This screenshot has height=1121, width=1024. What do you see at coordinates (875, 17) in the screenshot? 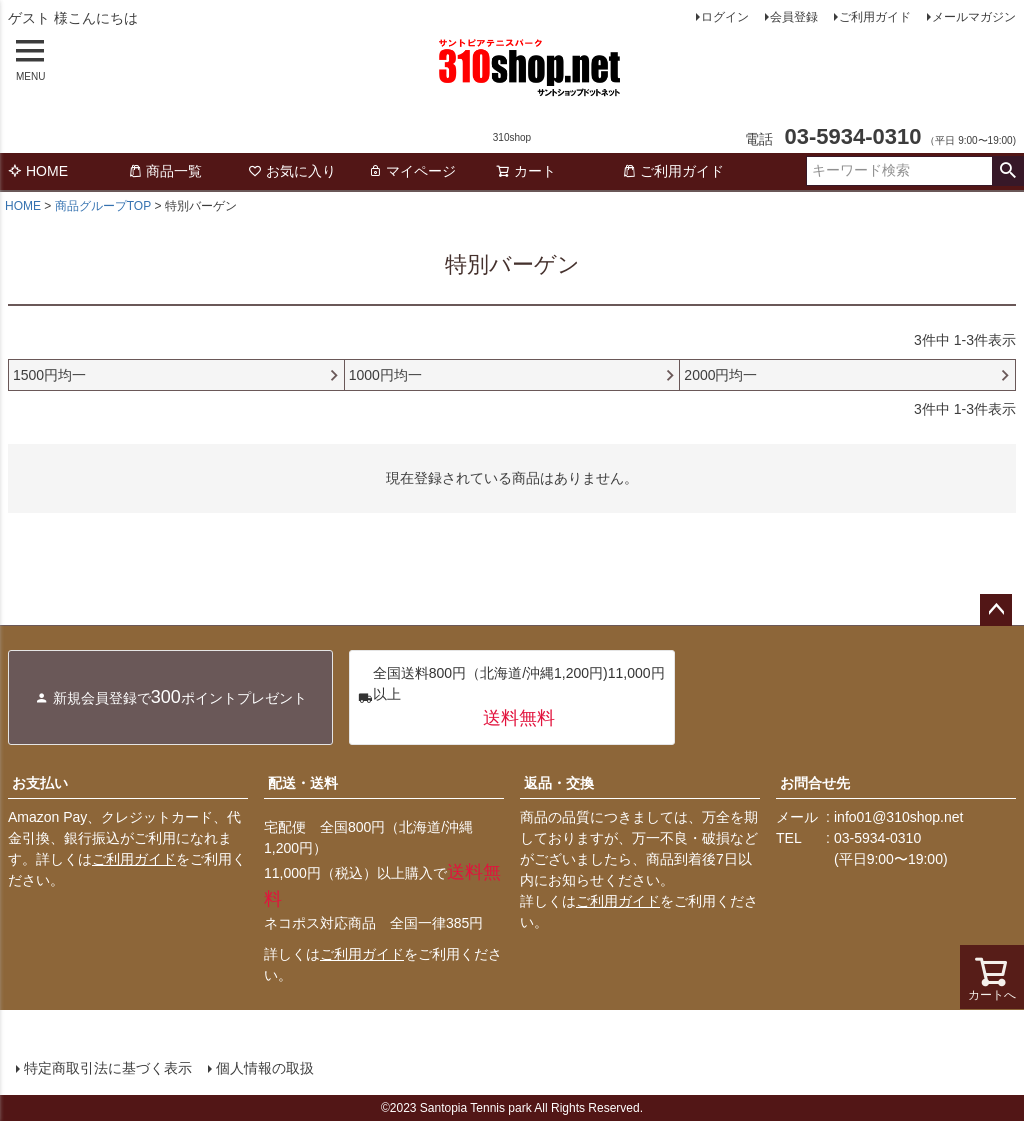
I see `ご利用ガイド` at bounding box center [875, 17].